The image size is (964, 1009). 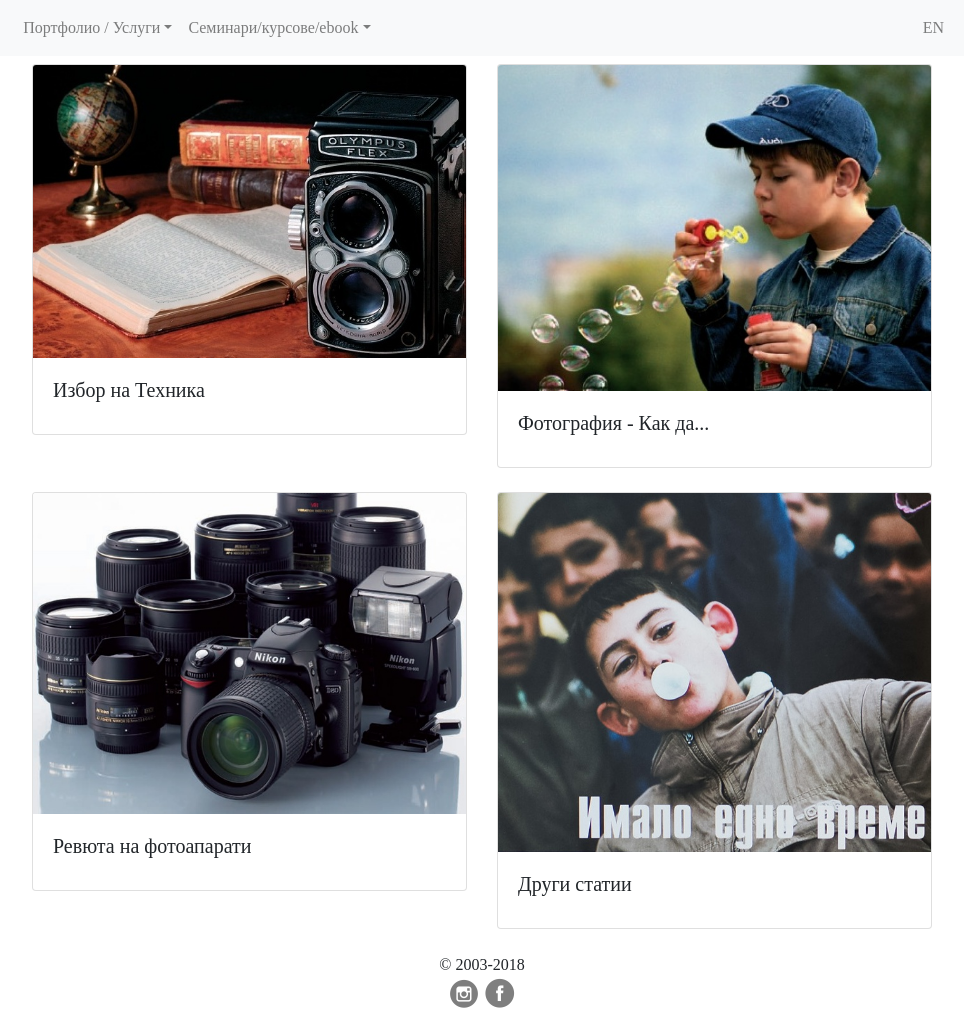 I want to click on Портфолио / Услуги, so click(x=91, y=27).